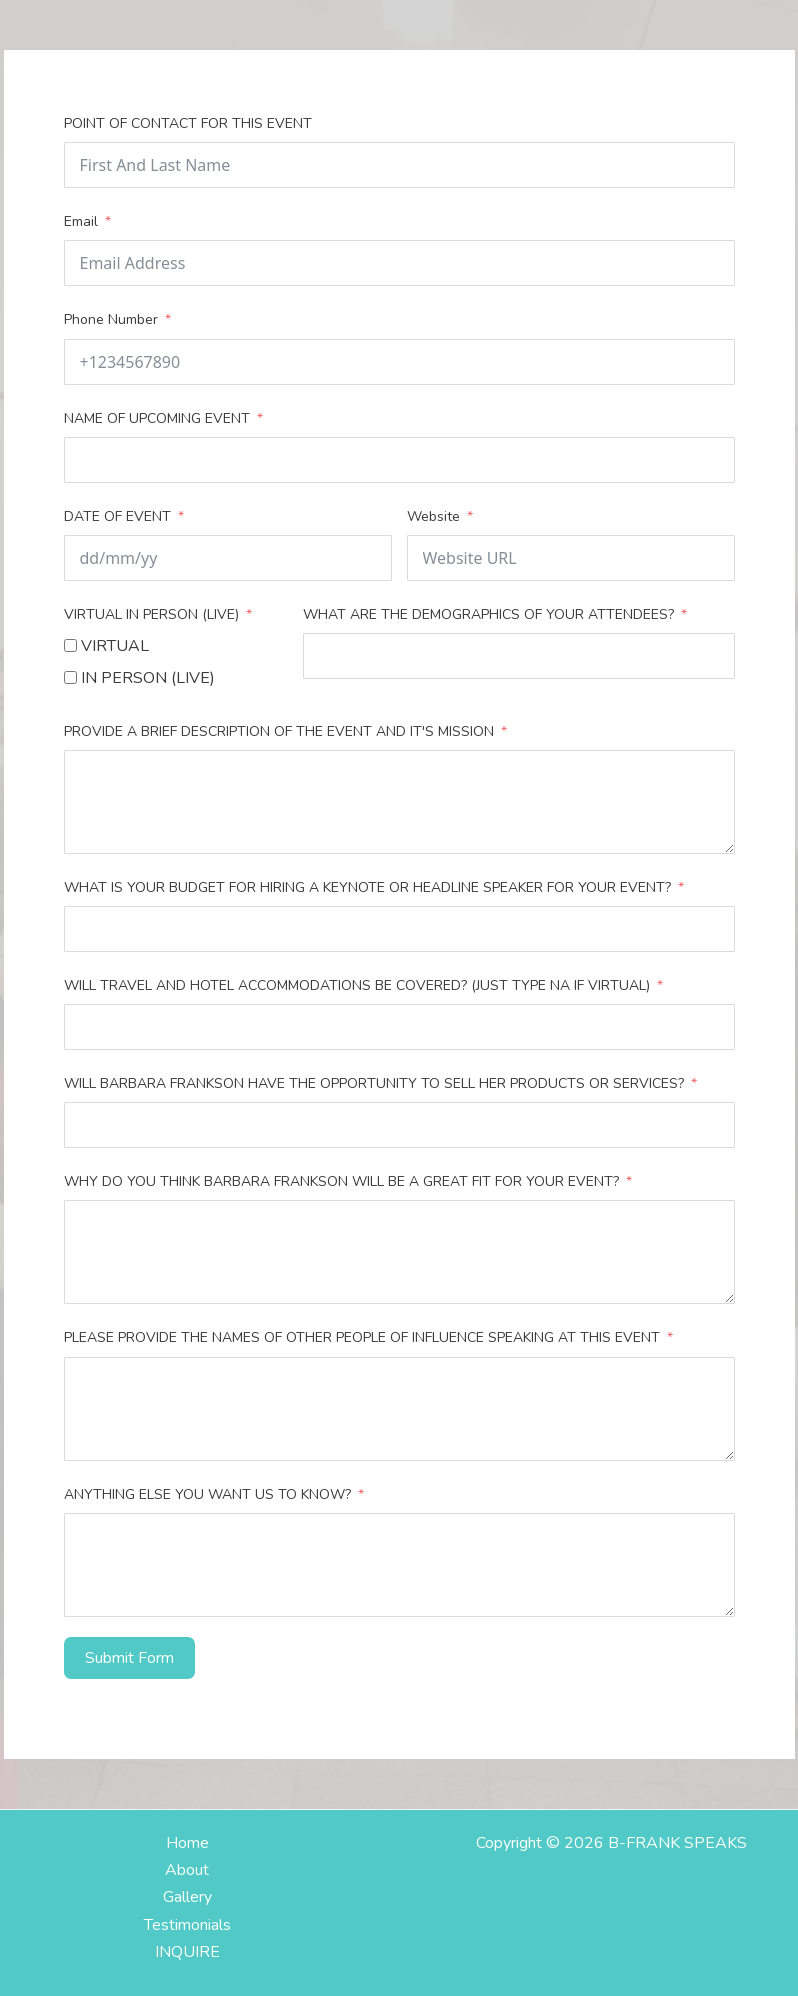 This screenshot has height=1996, width=798. What do you see at coordinates (187, 1843) in the screenshot?
I see `Home` at bounding box center [187, 1843].